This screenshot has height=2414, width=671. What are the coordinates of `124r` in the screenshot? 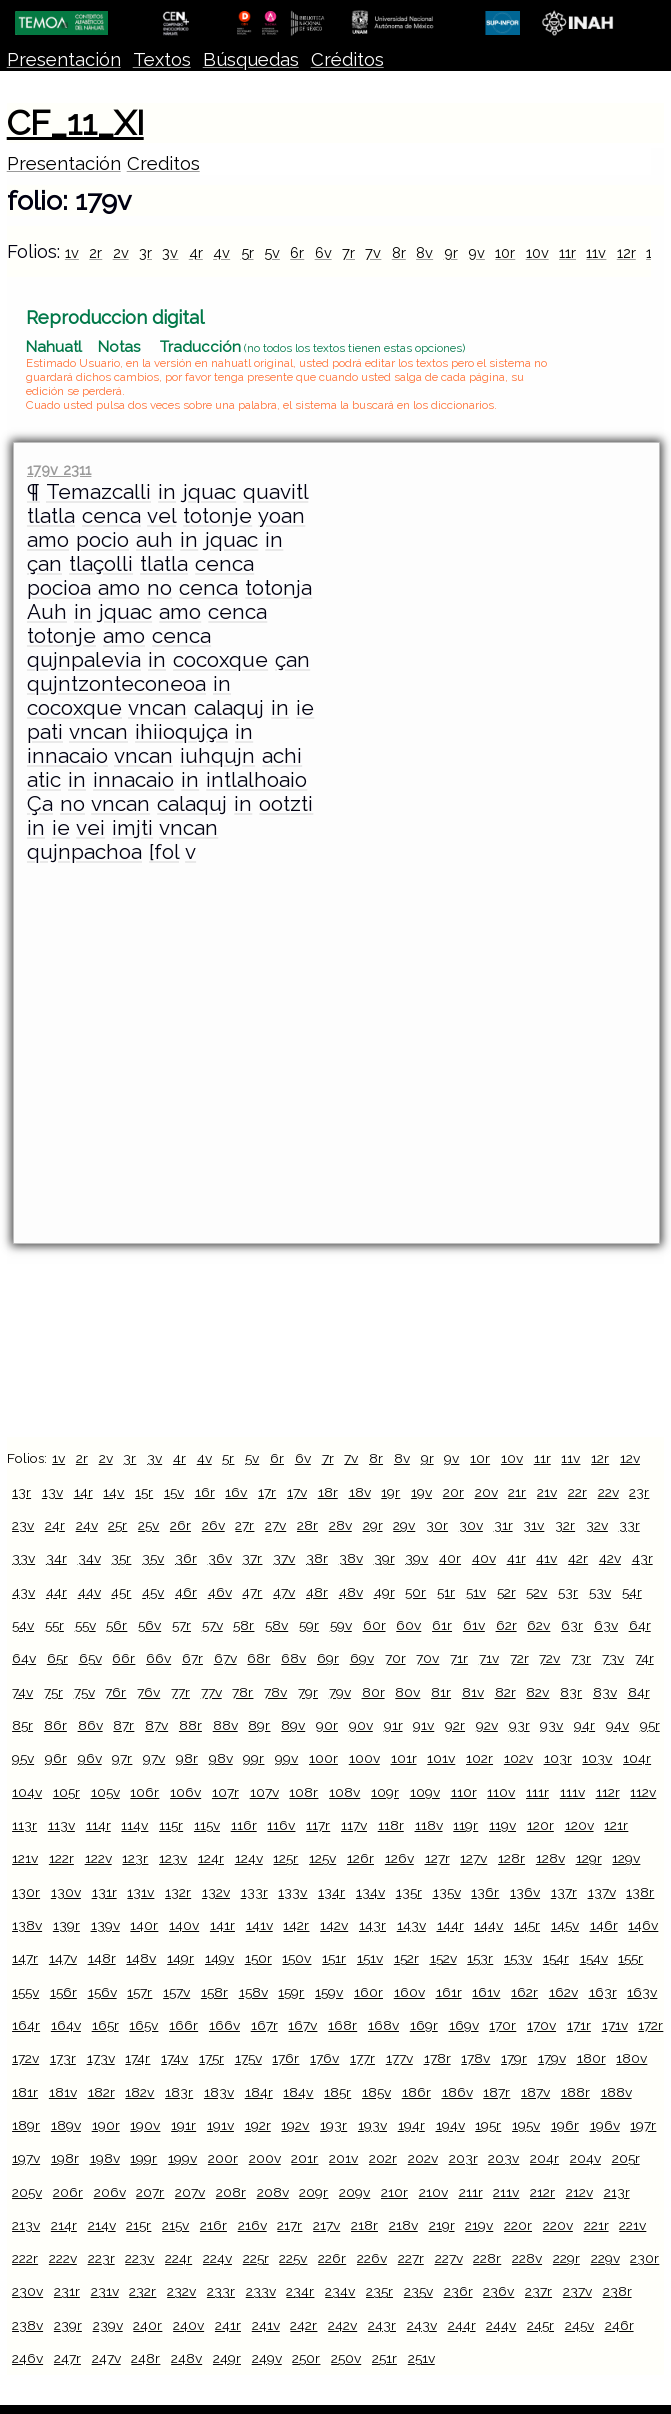 It's located at (211, 1858).